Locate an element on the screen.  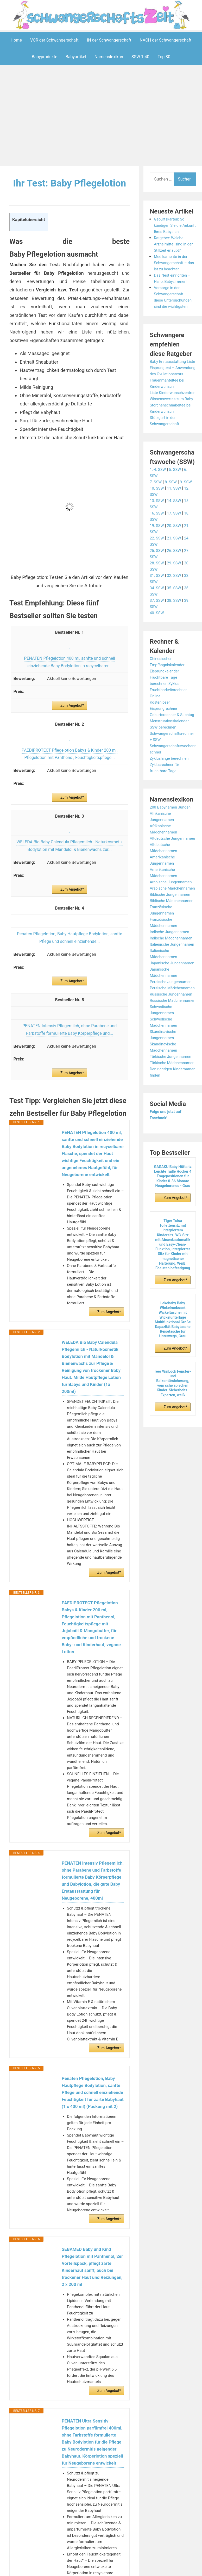
35. SSW is located at coordinates (176, 619).